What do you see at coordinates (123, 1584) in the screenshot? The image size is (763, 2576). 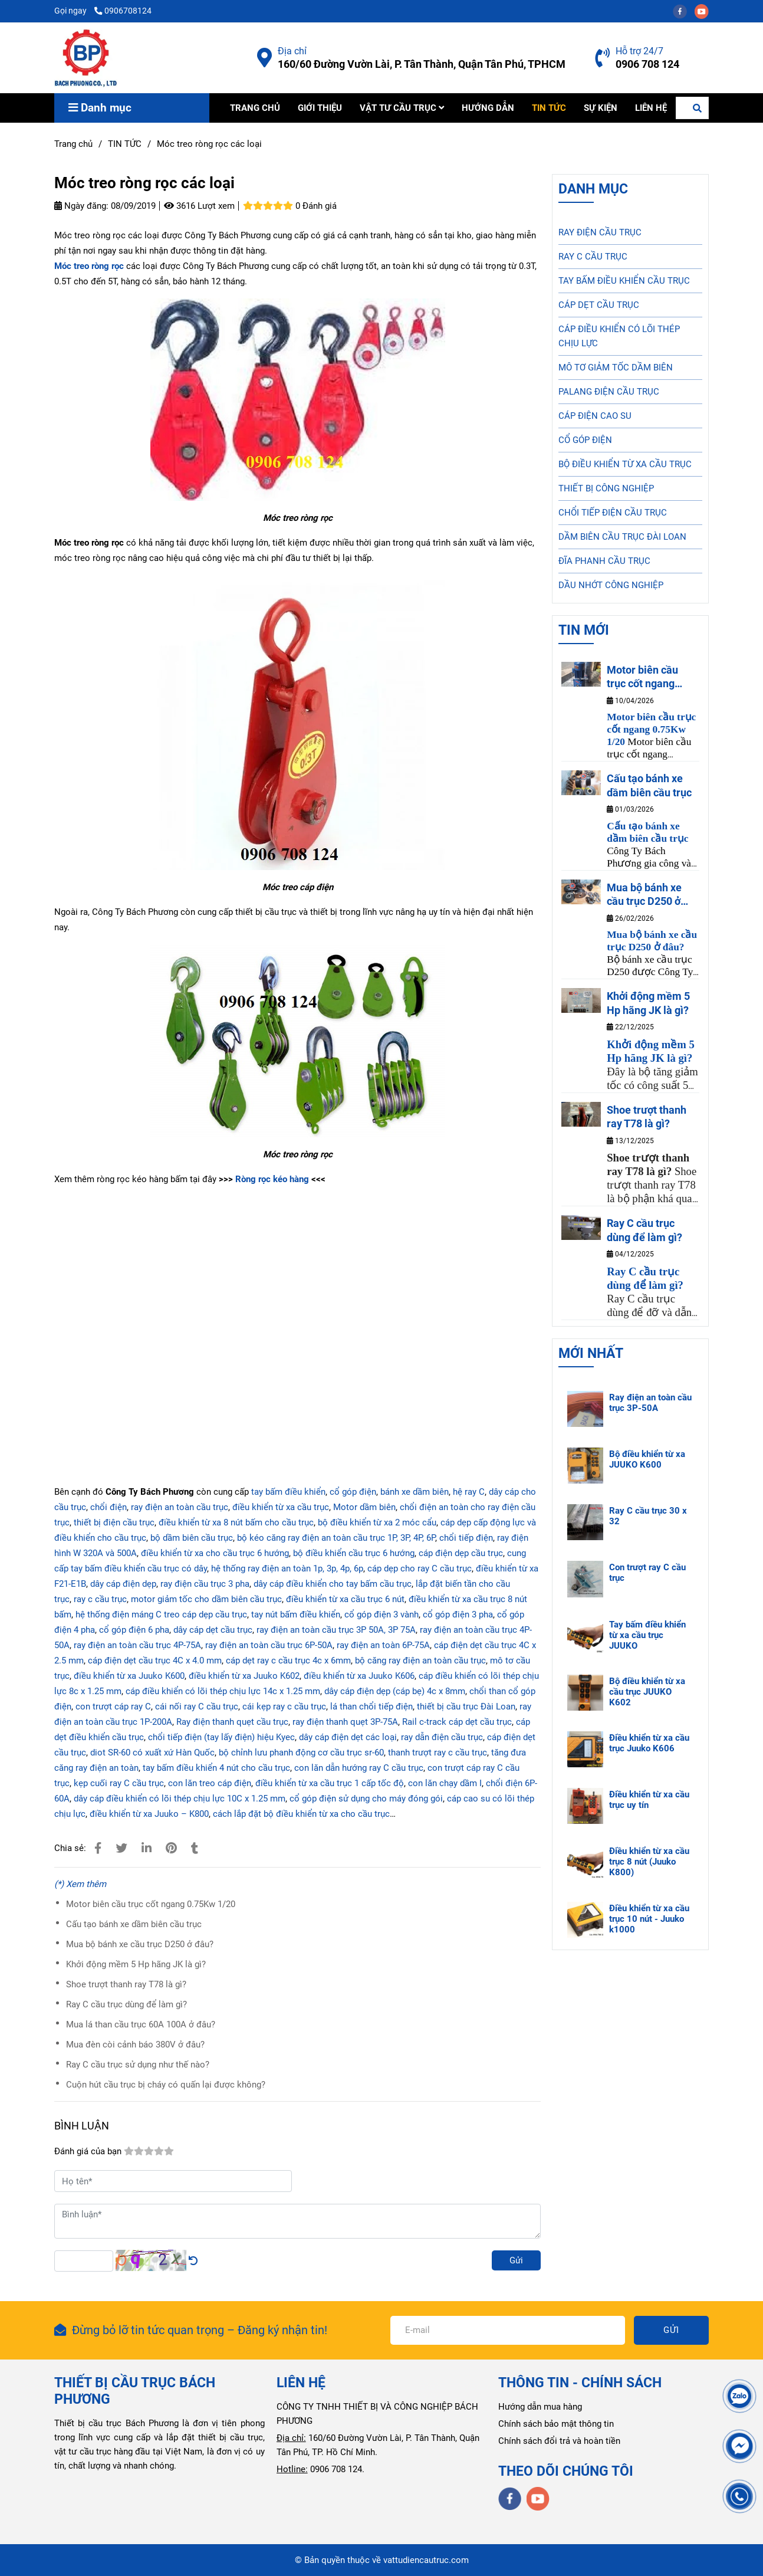 I see `dây cáp điện dẹp [Móc treo ròng rọc các loại]` at bounding box center [123, 1584].